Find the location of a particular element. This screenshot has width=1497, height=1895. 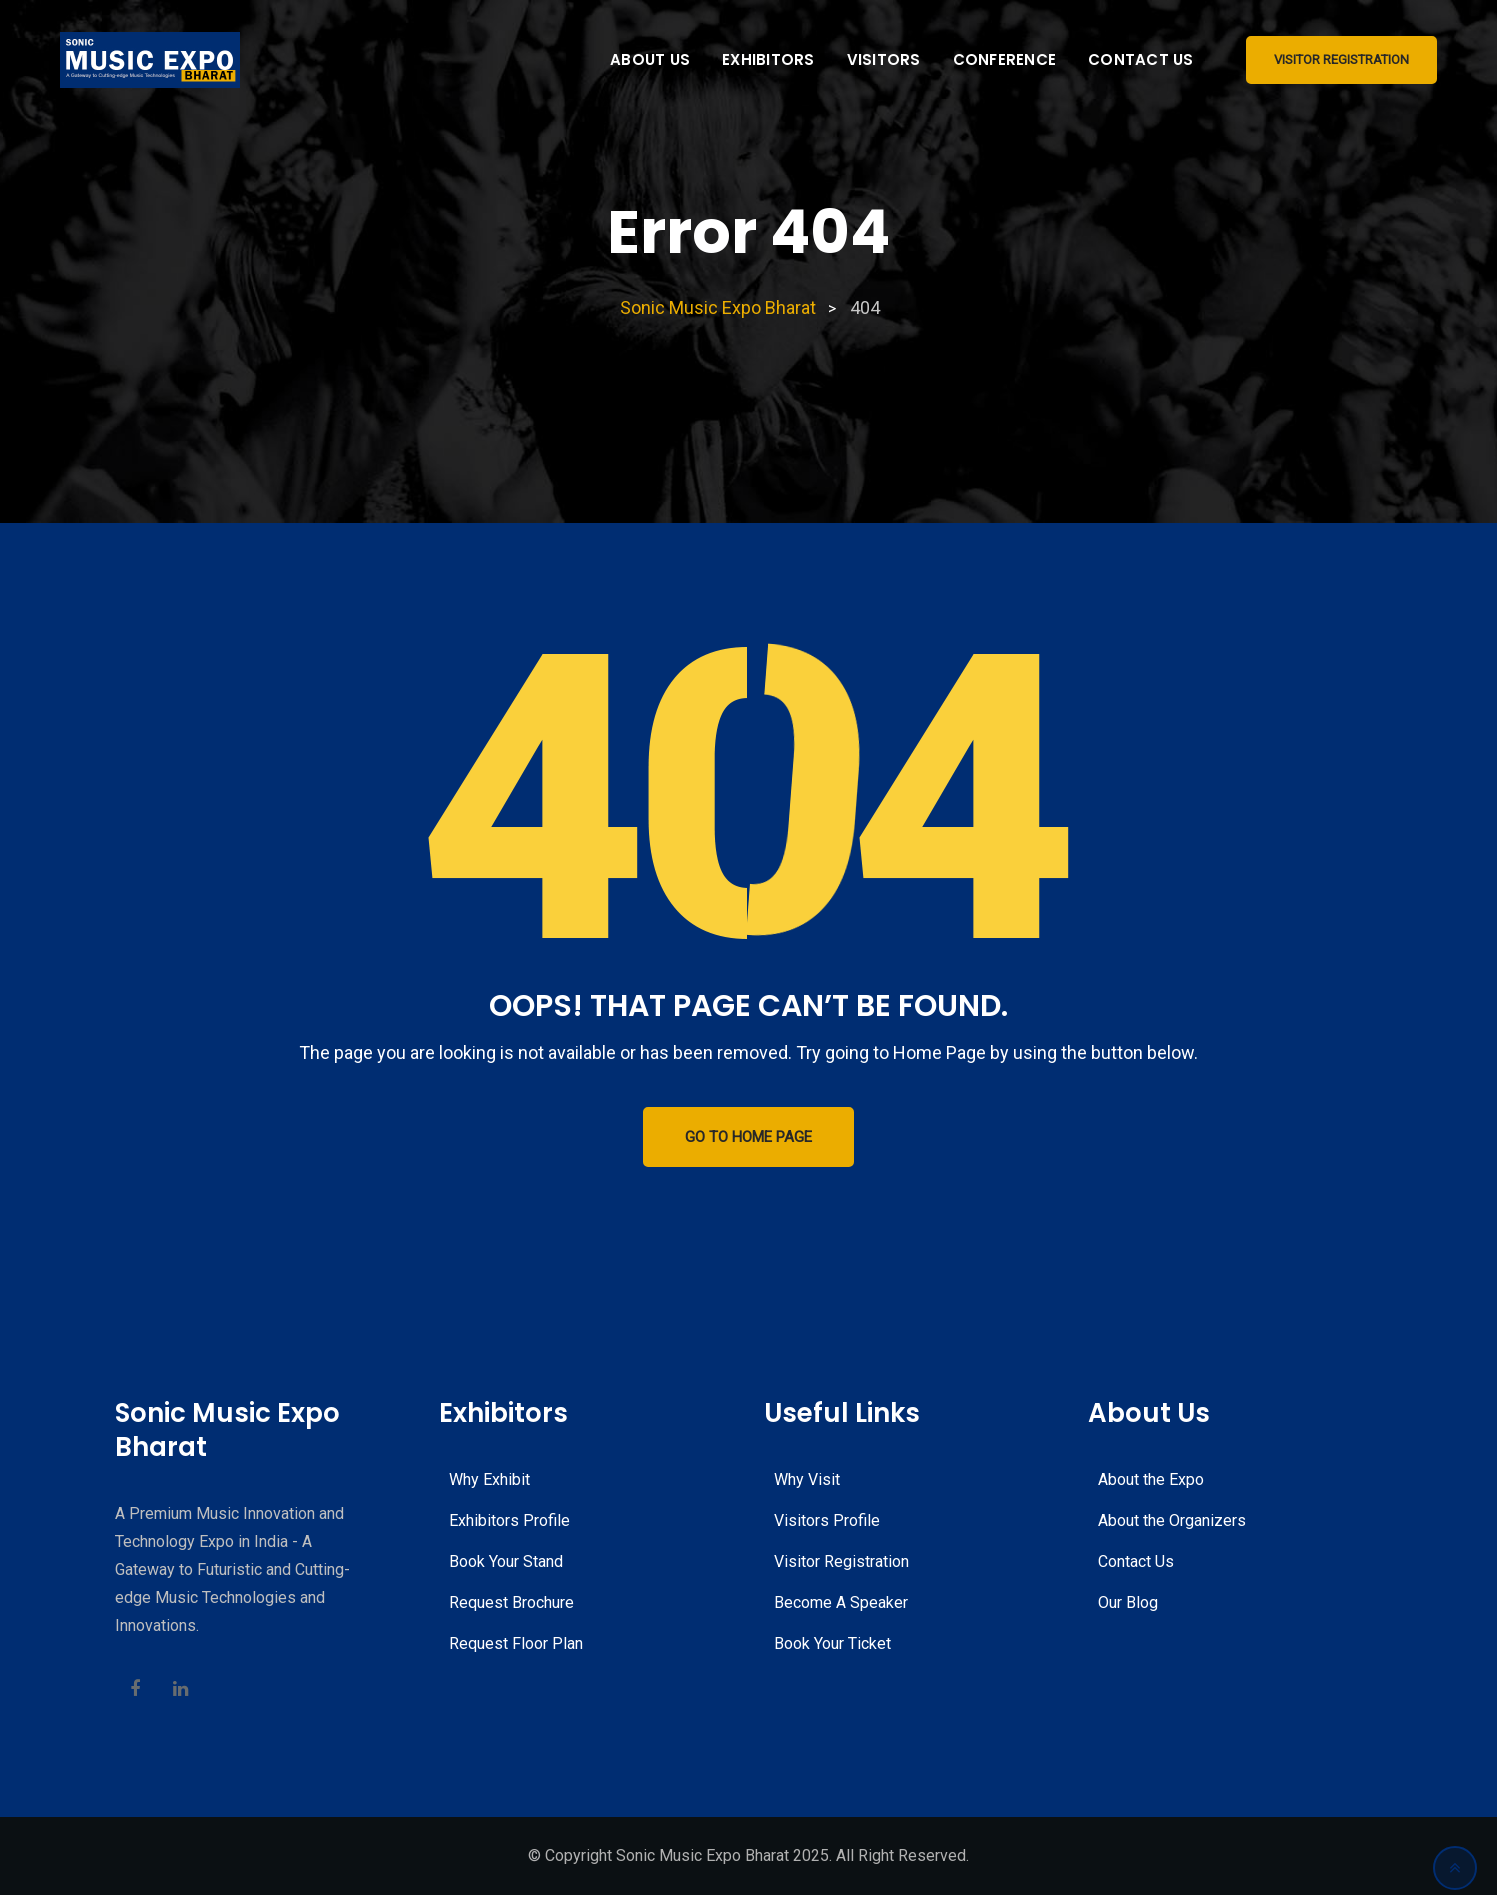

Request Floor Plan is located at coordinates (516, 1643).